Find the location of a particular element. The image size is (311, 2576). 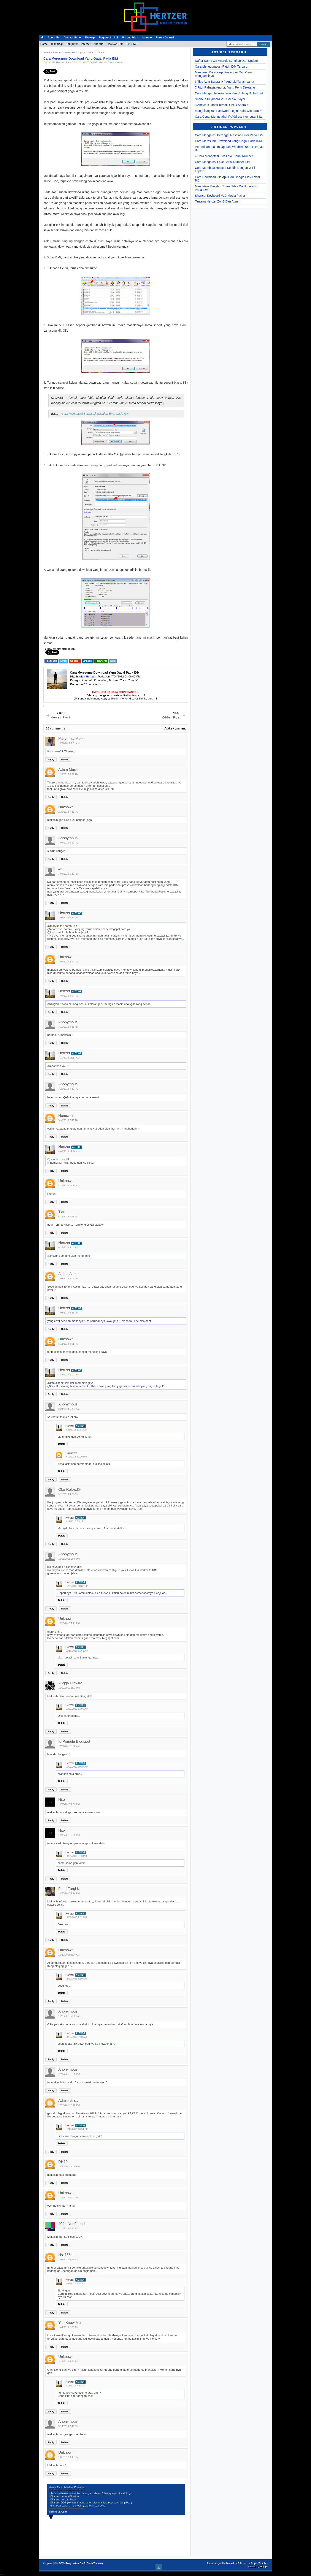

Contact Us is located at coordinates (70, 37).